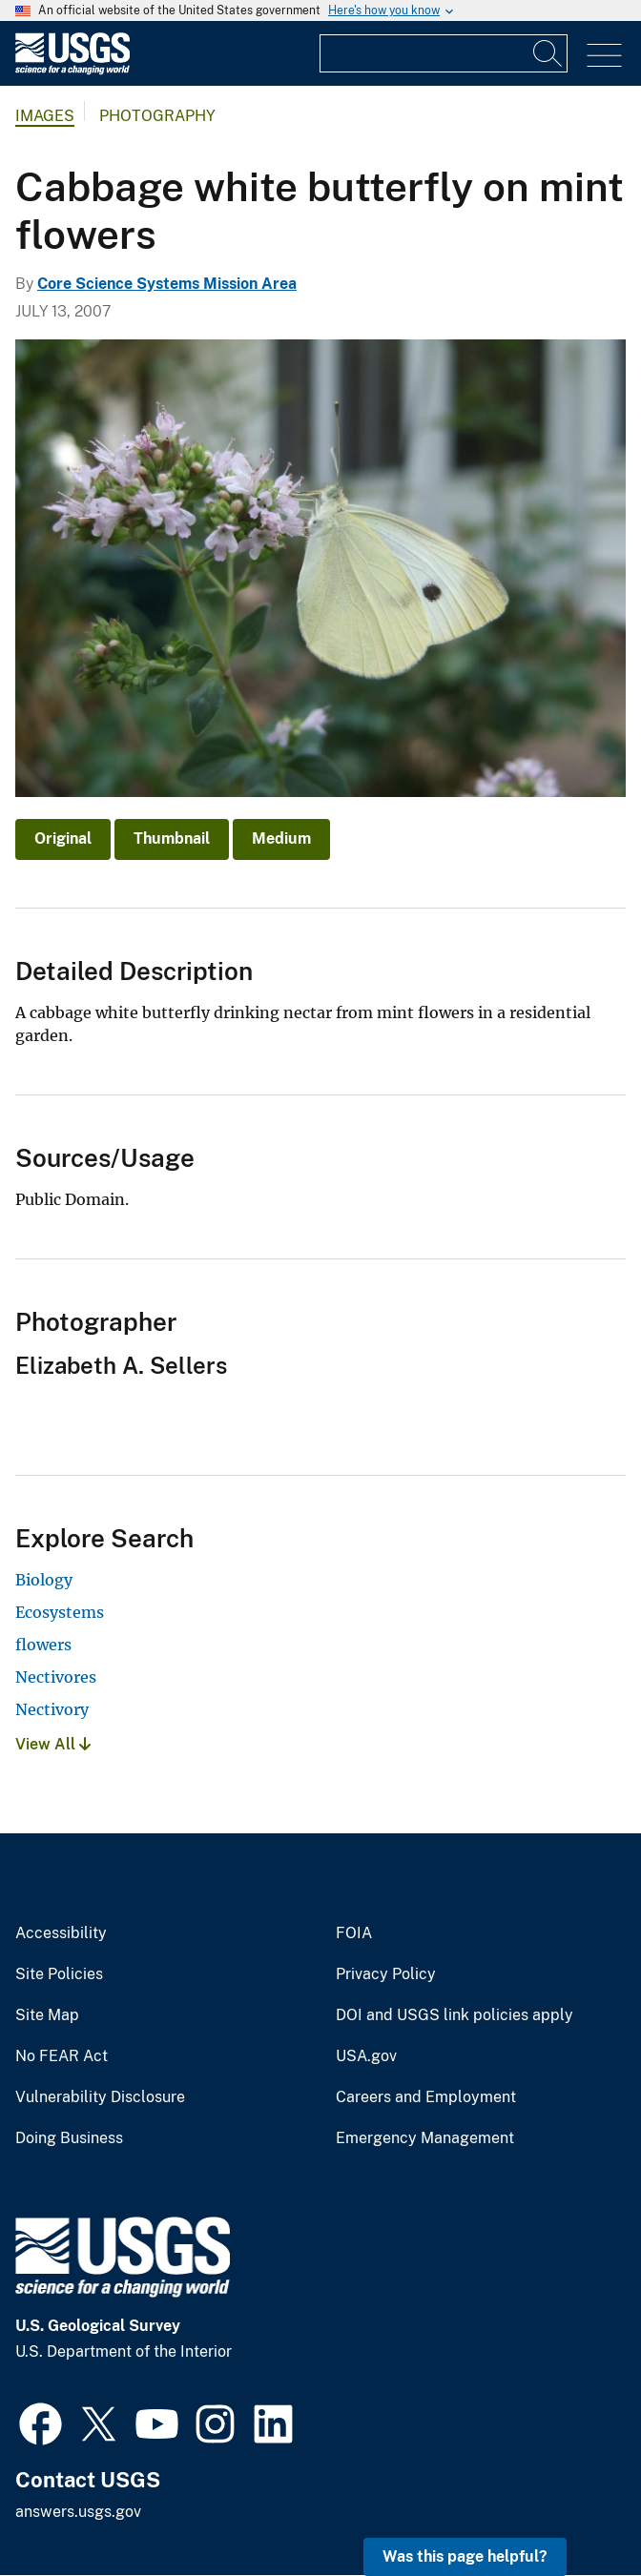 This screenshot has width=641, height=2576. I want to click on Site Policies, so click(59, 1974).